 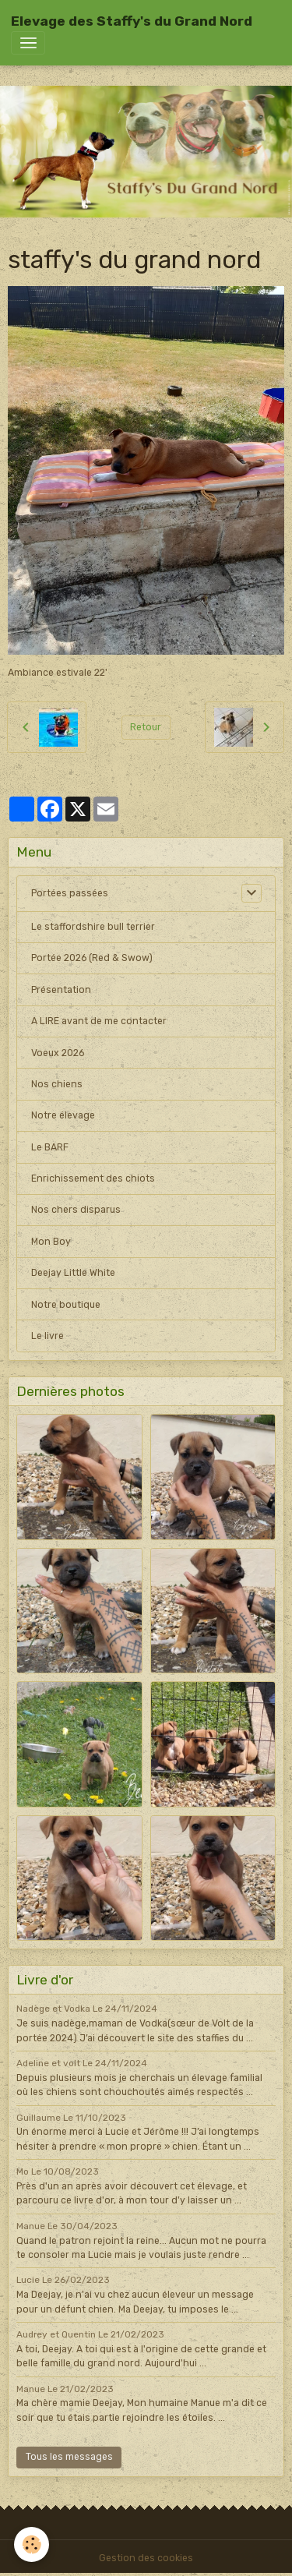 What do you see at coordinates (51, 1241) in the screenshot?
I see `Mon Boy` at bounding box center [51, 1241].